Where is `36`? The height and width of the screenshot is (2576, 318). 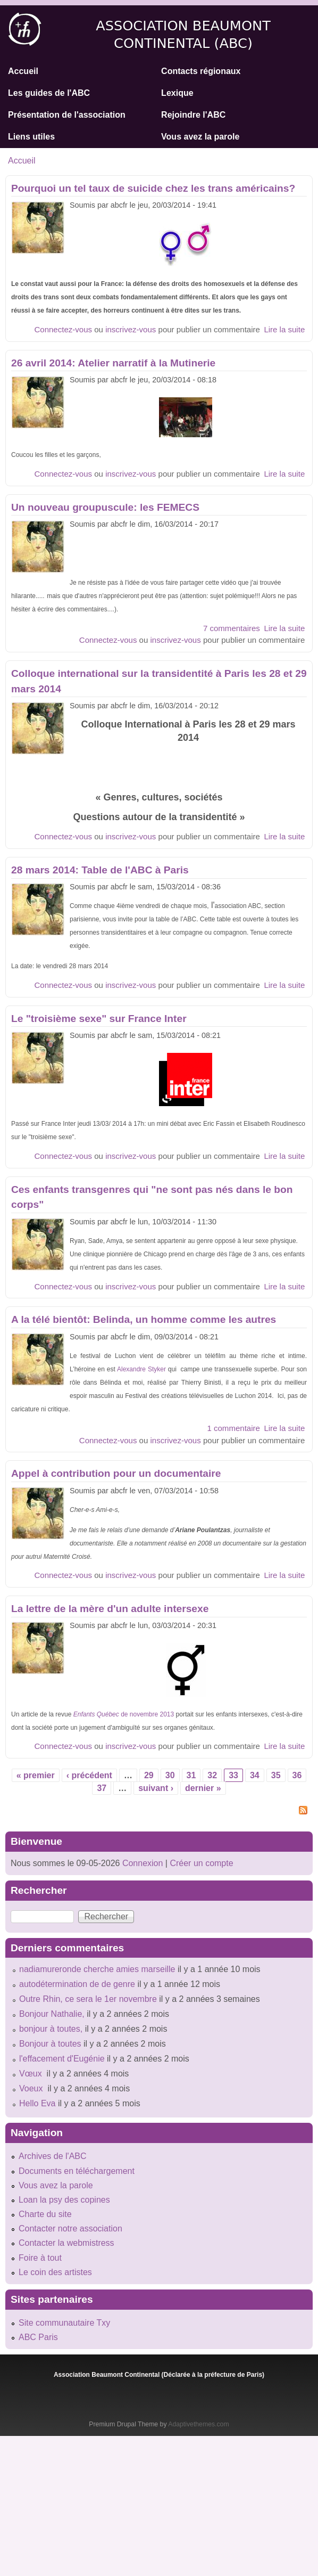 36 is located at coordinates (297, 1775).